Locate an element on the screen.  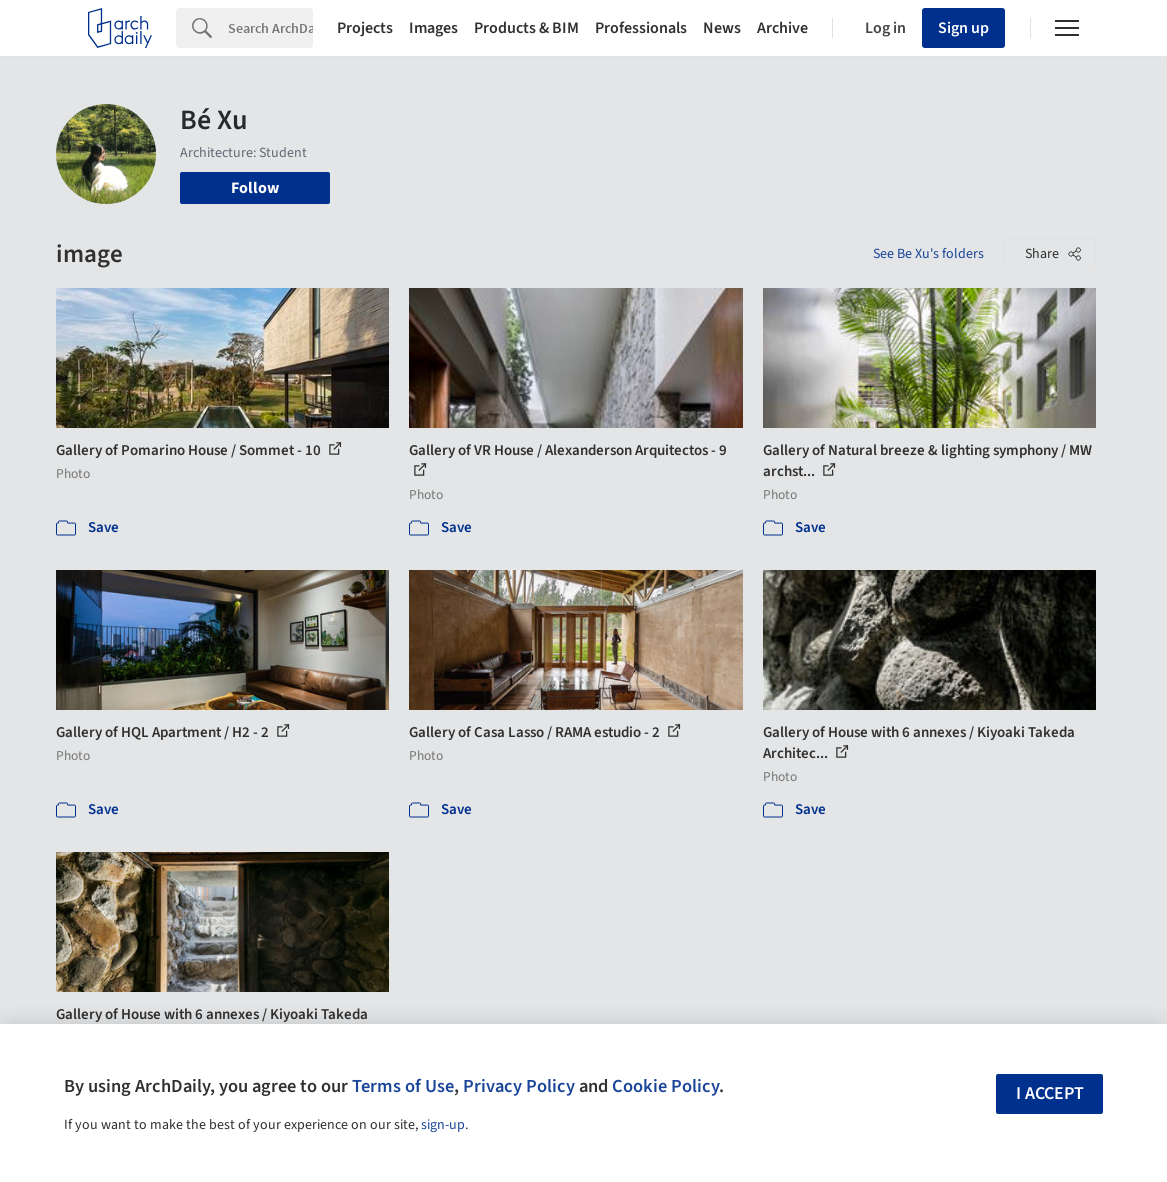
Archive is located at coordinates (782, 28).